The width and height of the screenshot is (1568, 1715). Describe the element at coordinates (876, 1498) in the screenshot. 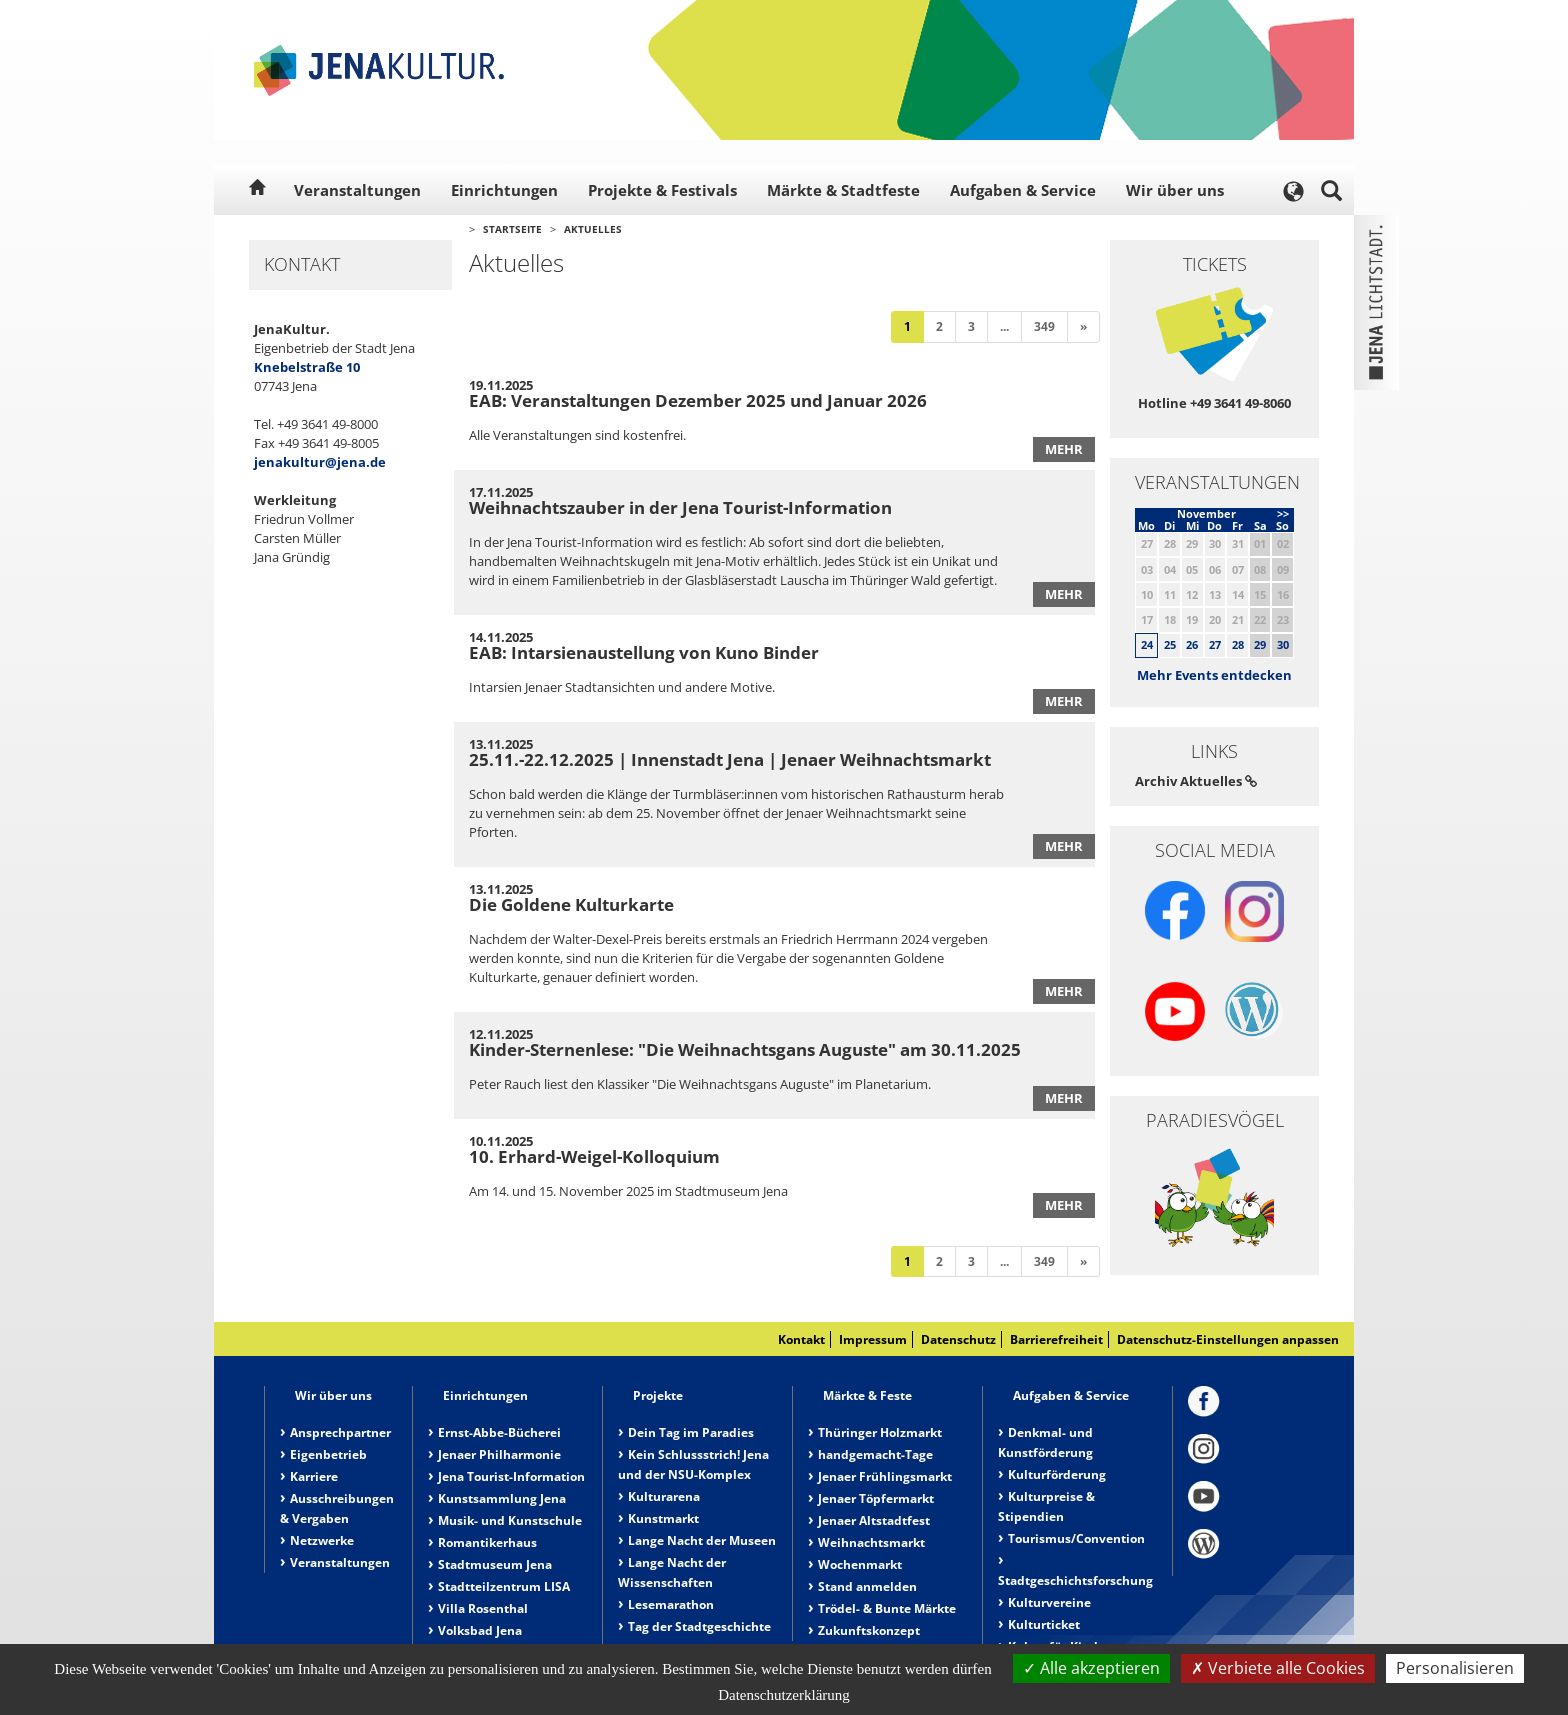

I see `Jenaer Töpfermarkt` at that location.